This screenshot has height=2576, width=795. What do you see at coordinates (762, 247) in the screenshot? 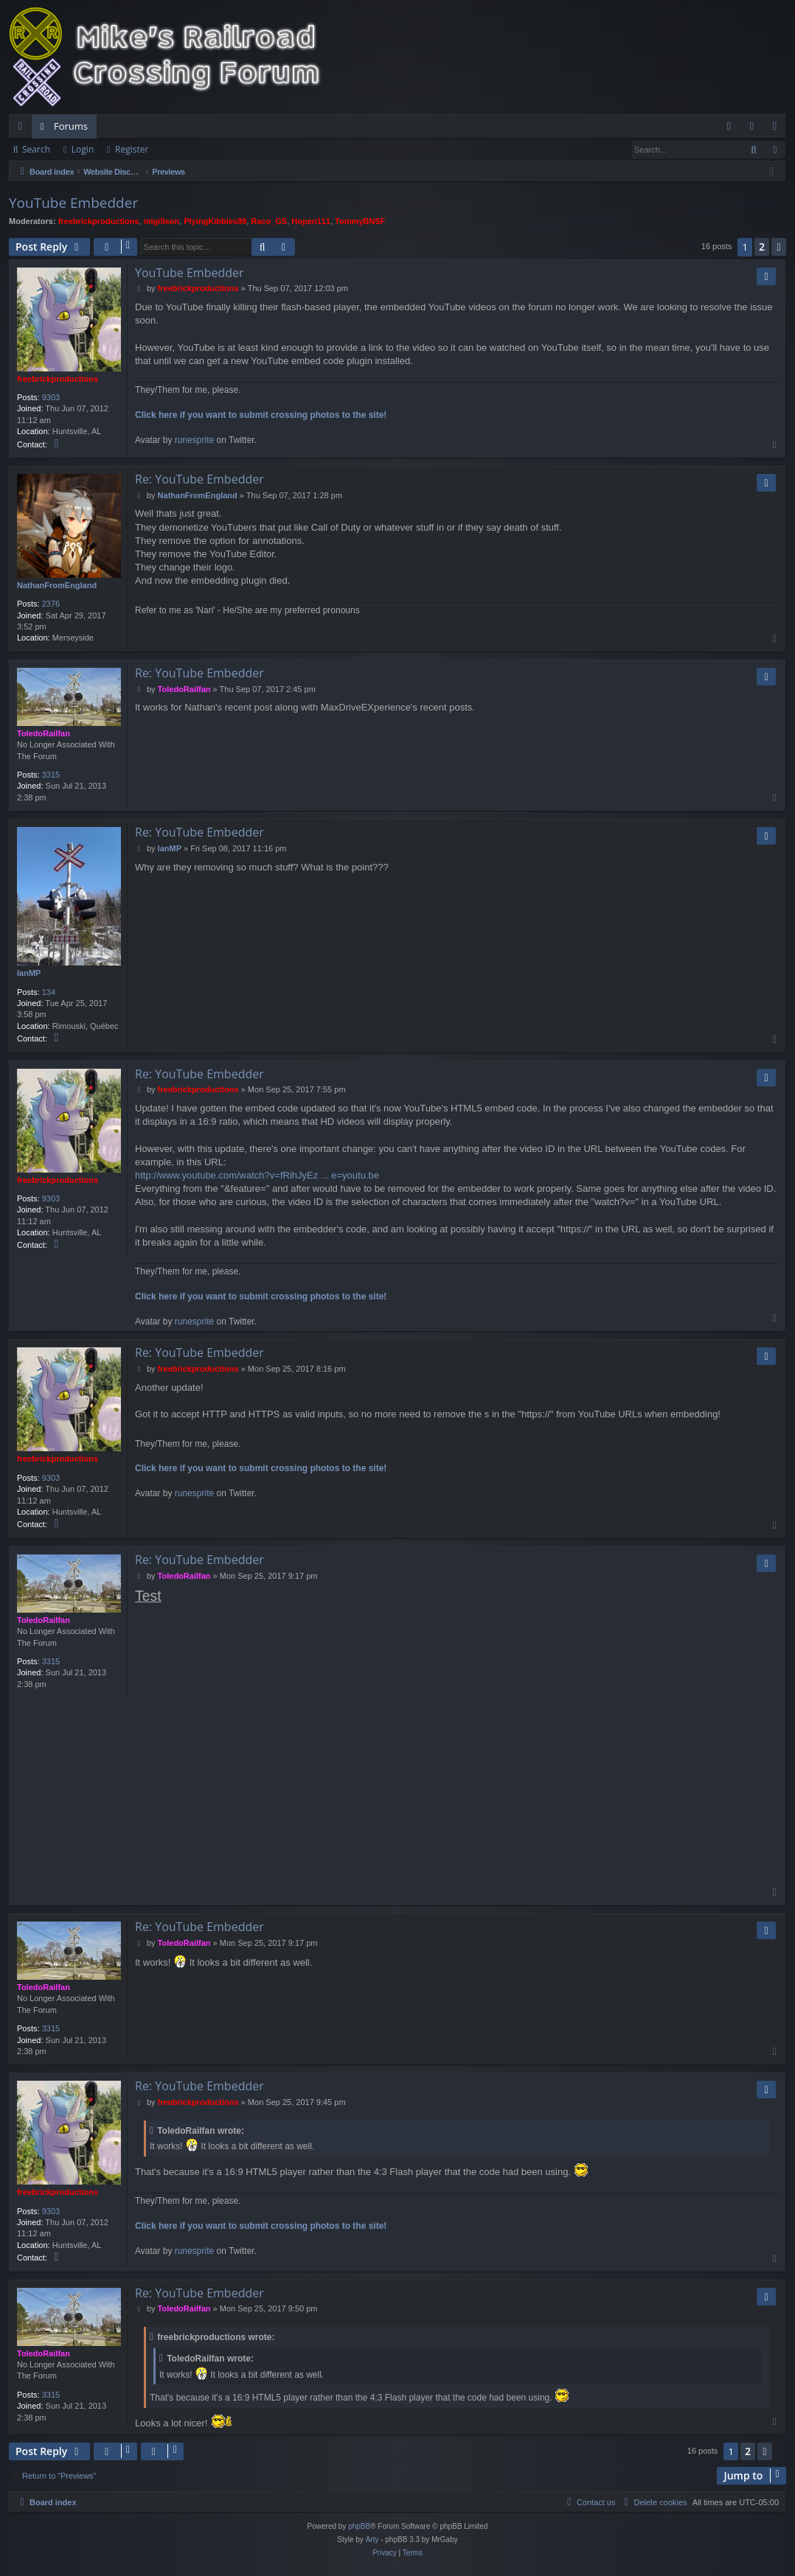
I see `2 [button]` at bounding box center [762, 247].